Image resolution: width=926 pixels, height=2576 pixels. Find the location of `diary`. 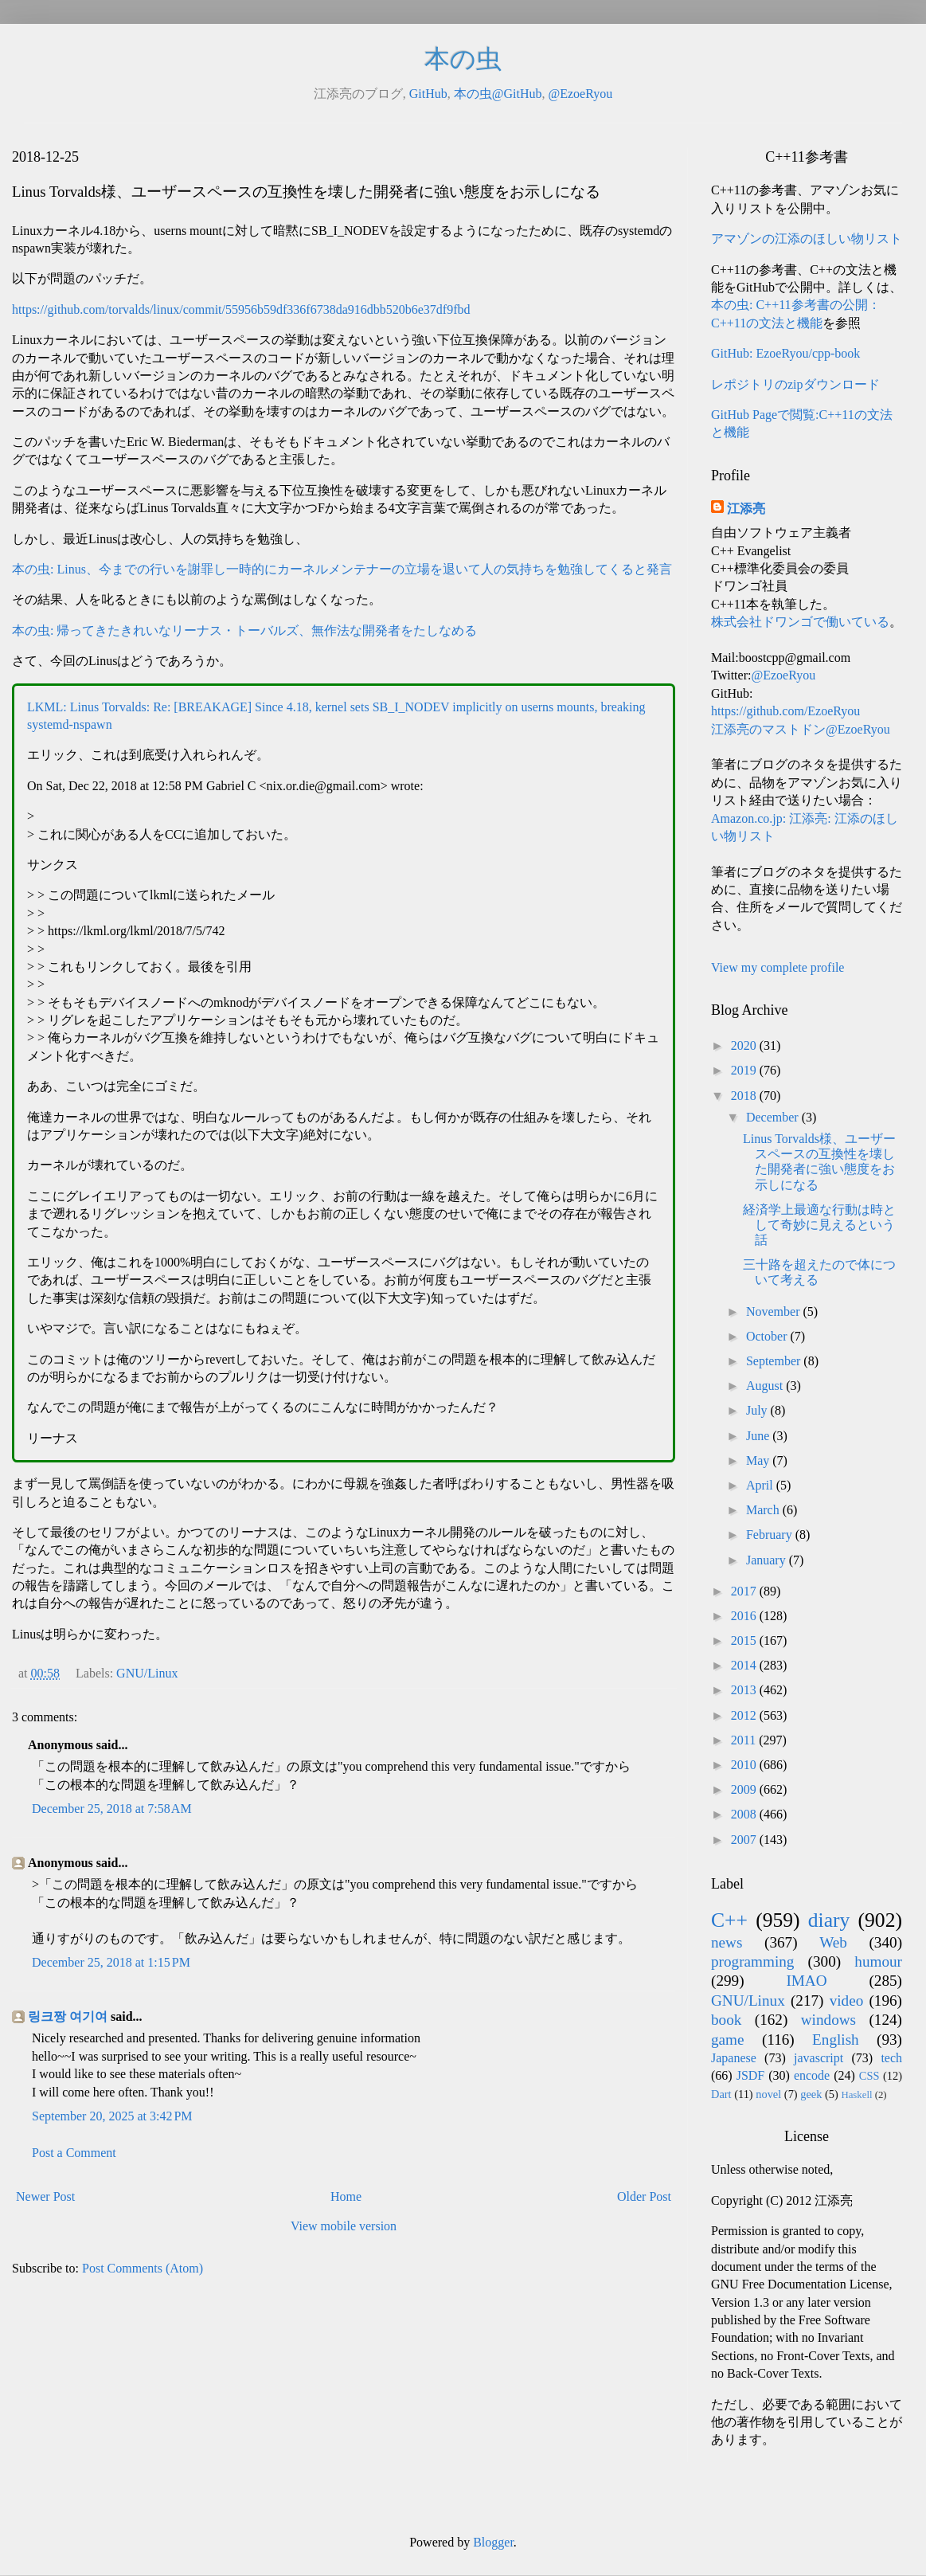

diary is located at coordinates (829, 1920).